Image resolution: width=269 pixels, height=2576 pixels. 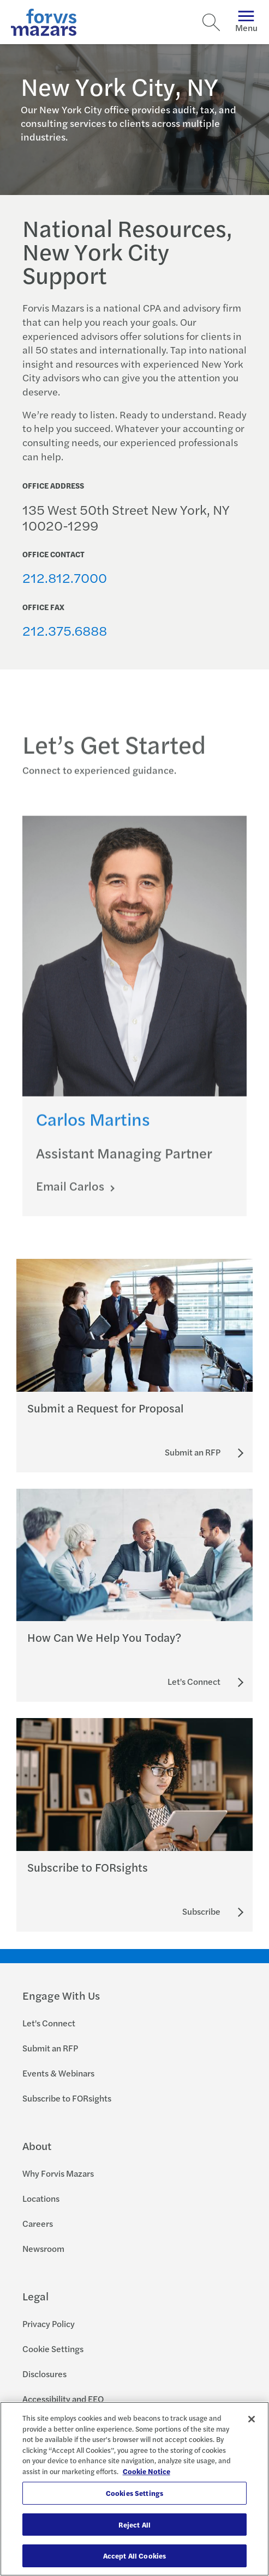 I want to click on Locations, so click(x=40, y=2198).